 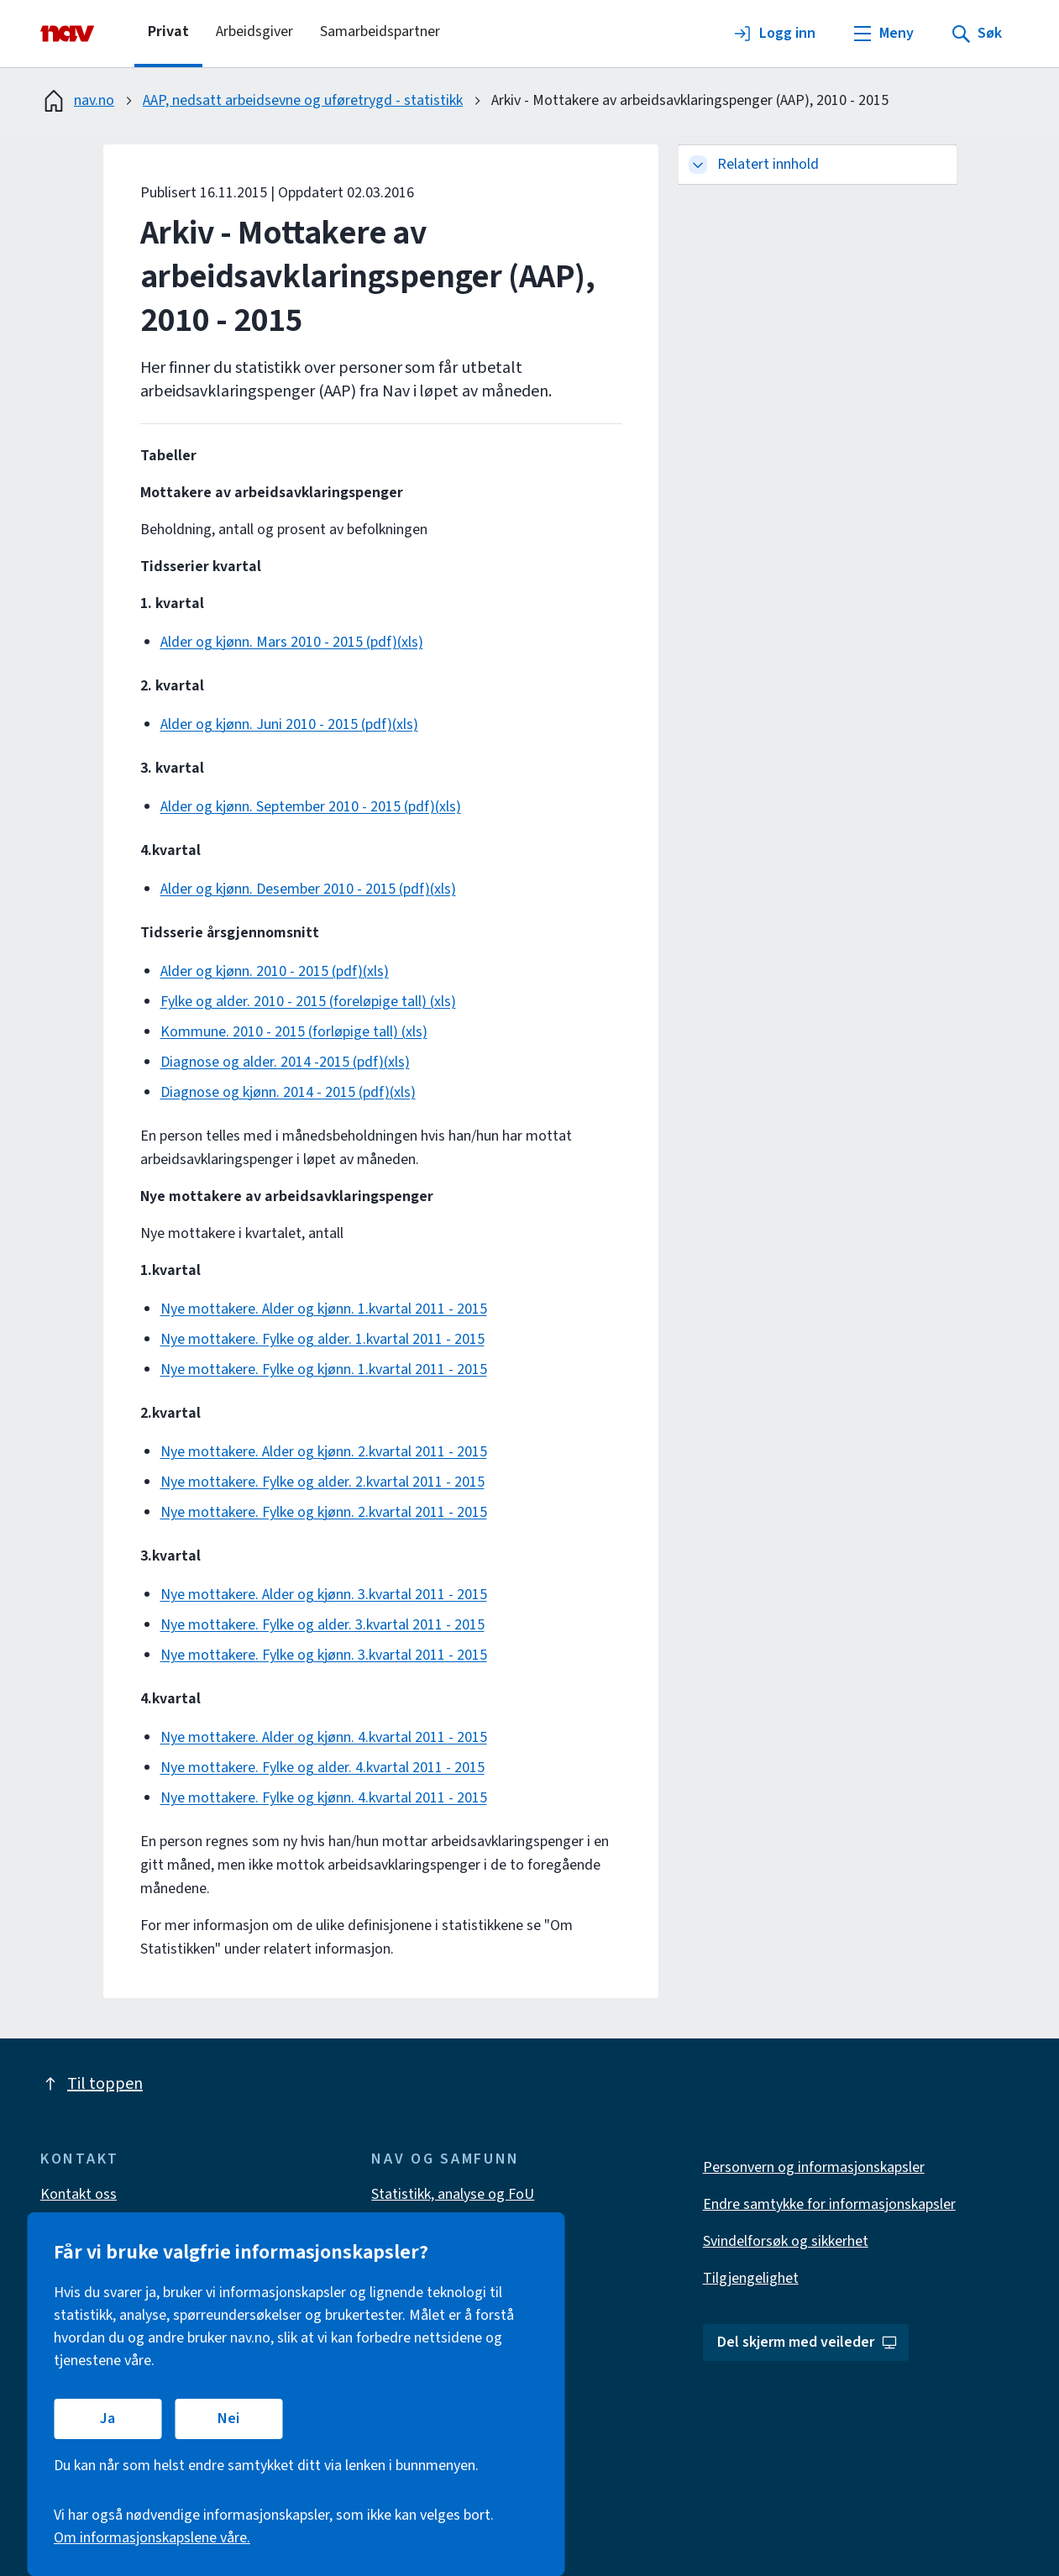 What do you see at coordinates (275, 1092) in the screenshot?
I see `Diagnose og kjønn. 2014 - 2015 (pdf)` at bounding box center [275, 1092].